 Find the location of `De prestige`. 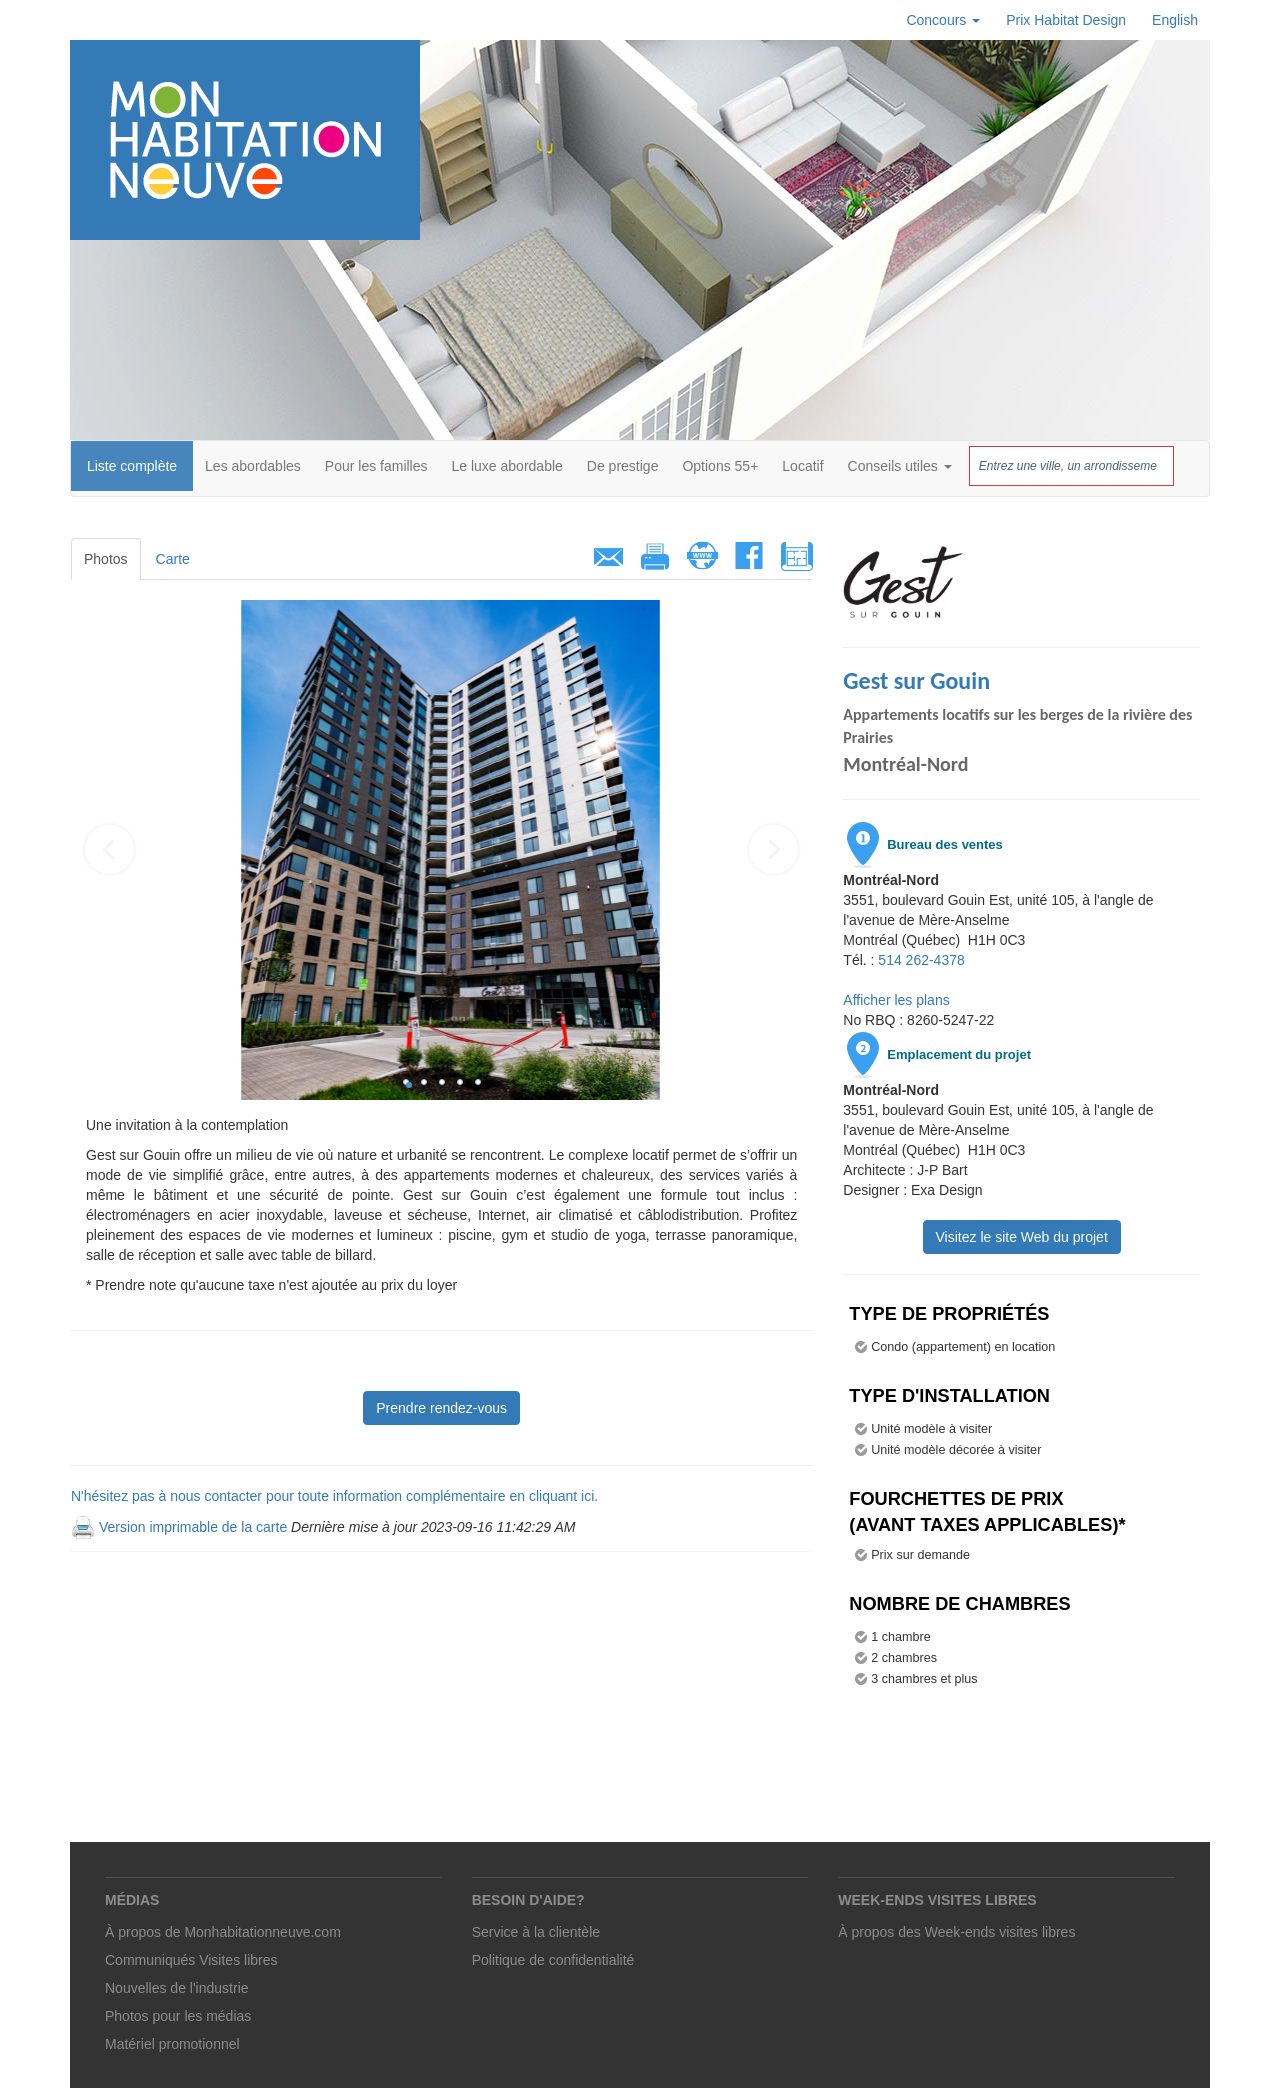

De prestige is located at coordinates (623, 466).